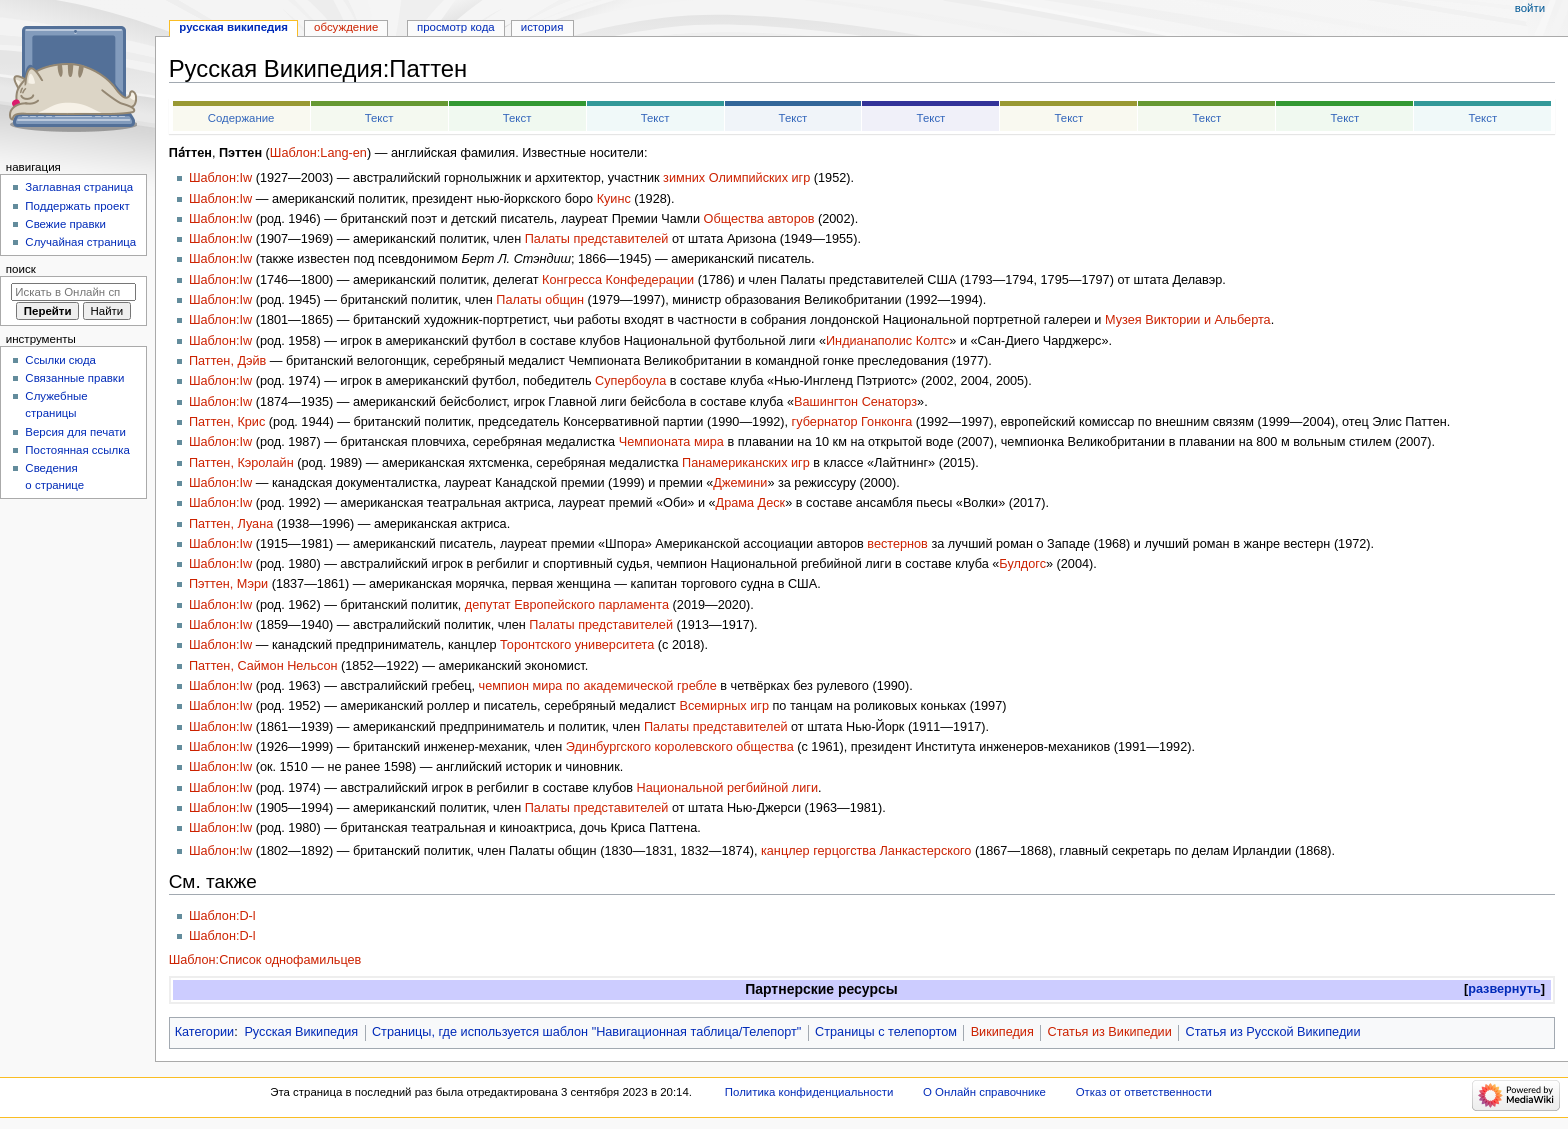  I want to click on Супербоула, so click(630, 381).